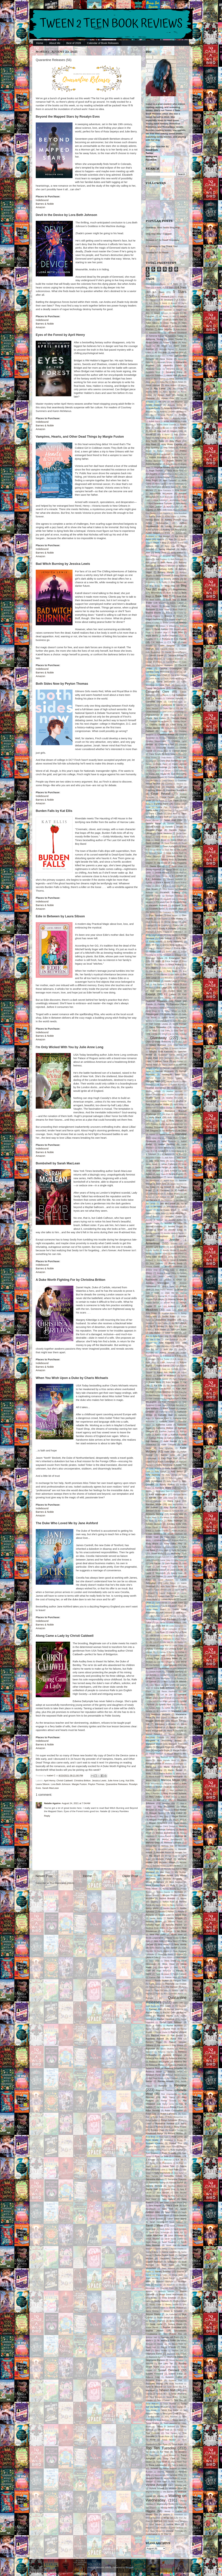  Describe the element at coordinates (164, 1915) in the screenshot. I see `Natalie Lund` at that location.